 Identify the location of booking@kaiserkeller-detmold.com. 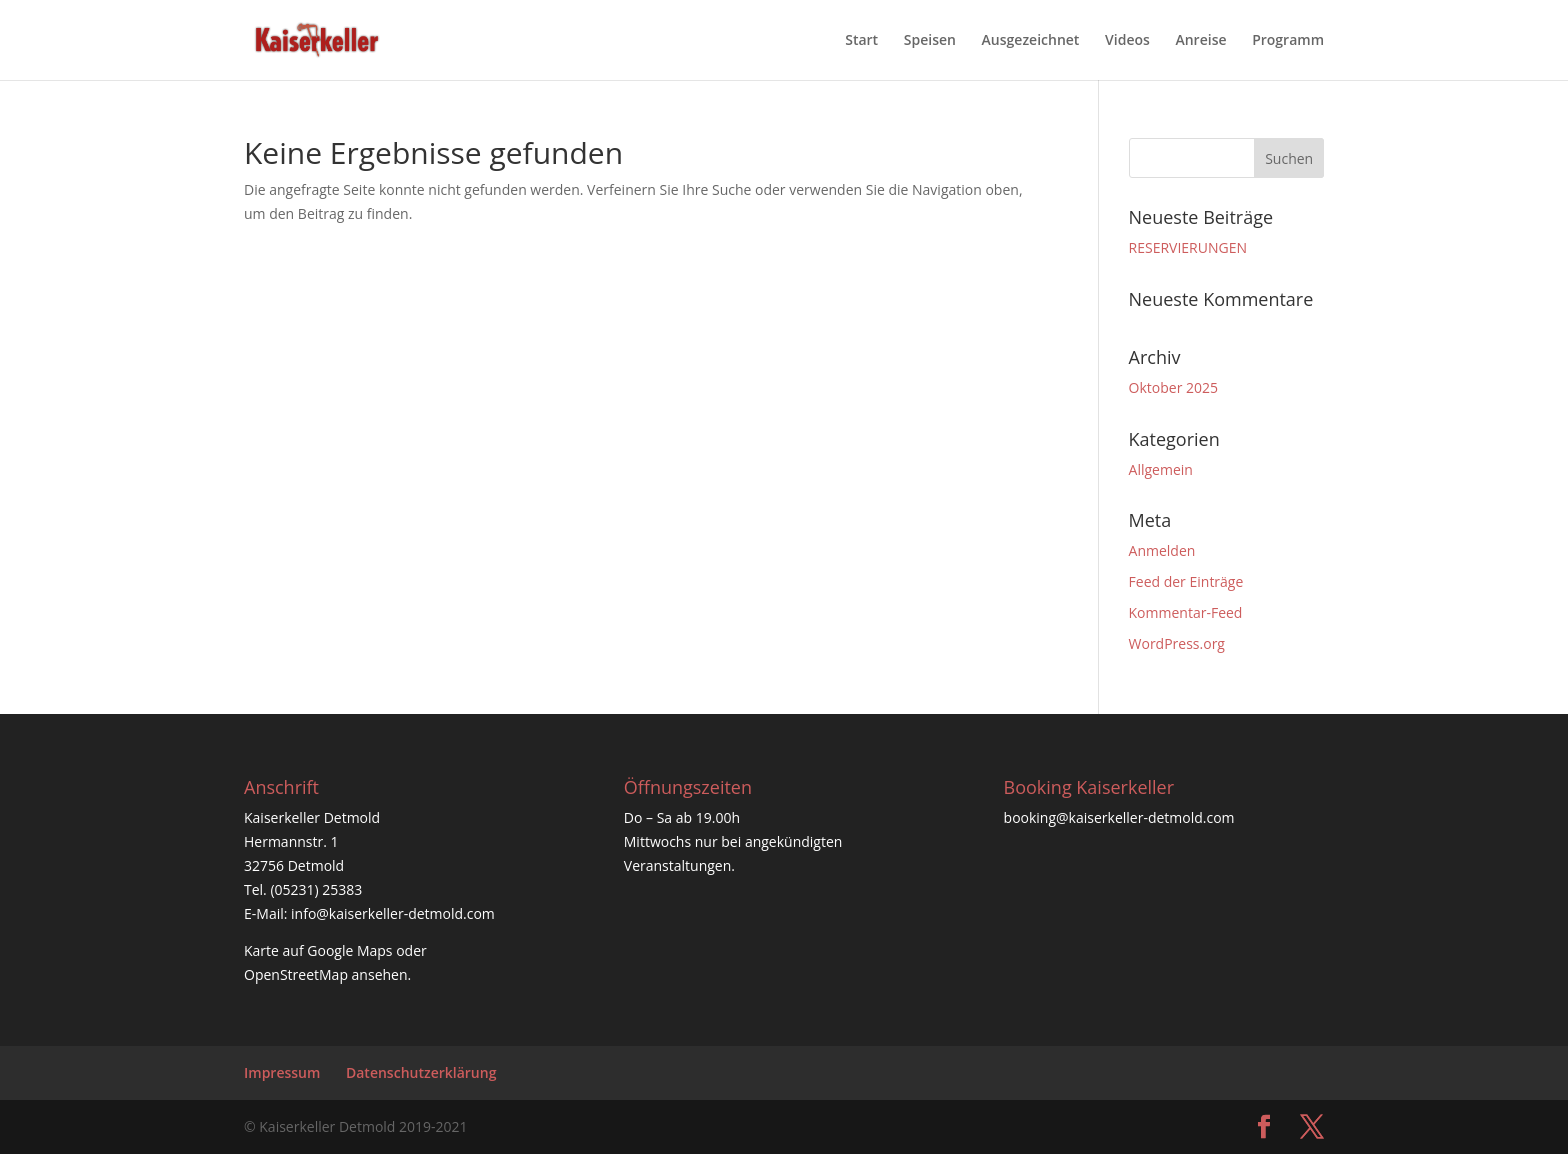
(1119, 817).